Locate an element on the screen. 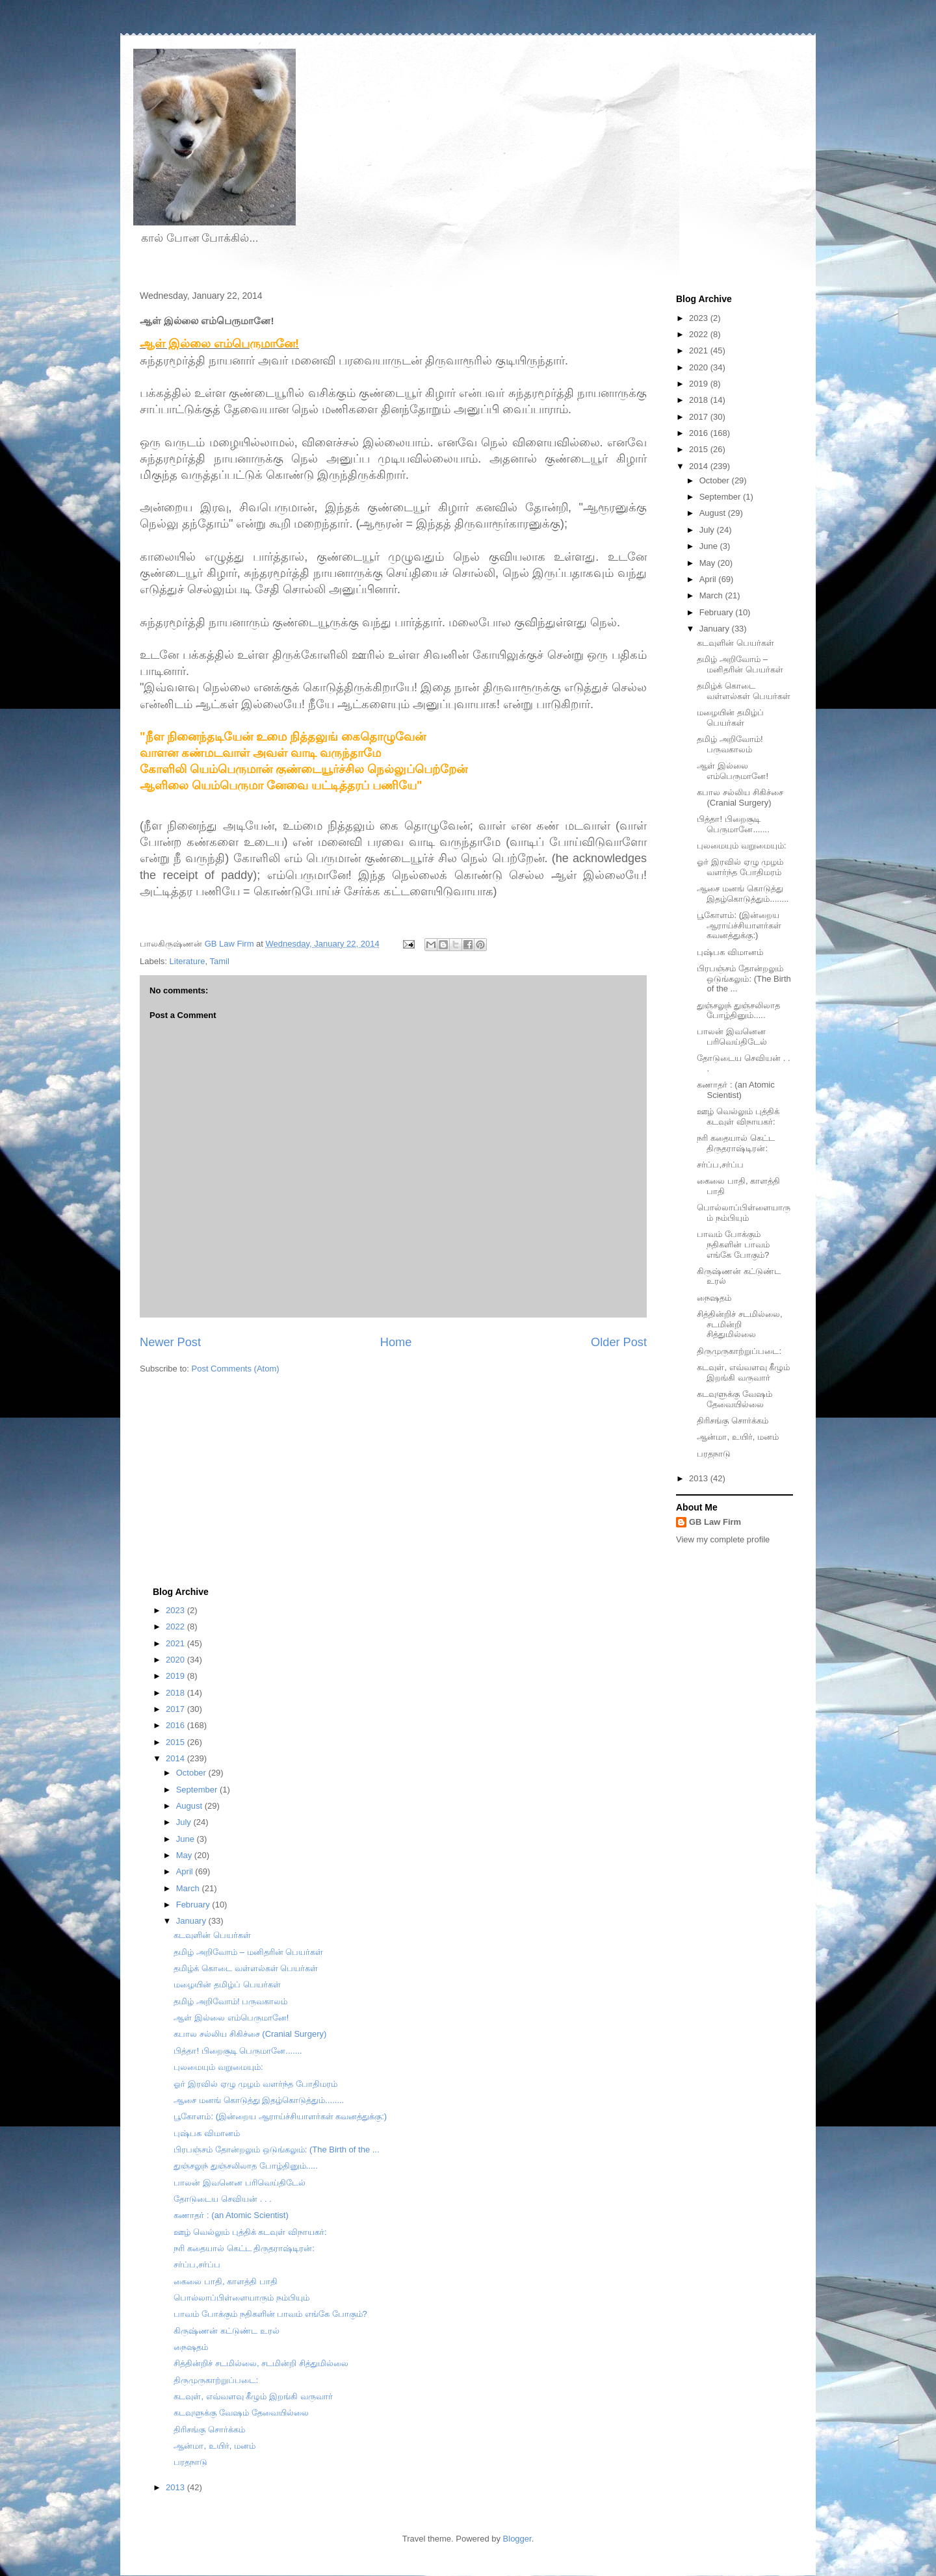  GB Law Firm is located at coordinates (715, 1522).